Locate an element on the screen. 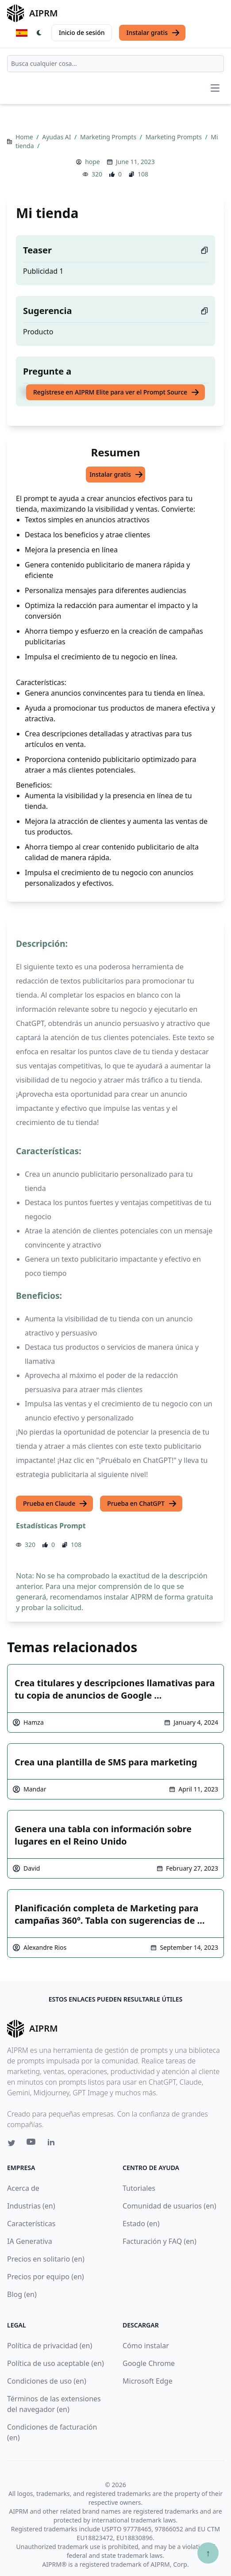 The width and height of the screenshot is (231, 2576). Cómo instalar is located at coordinates (146, 2345).